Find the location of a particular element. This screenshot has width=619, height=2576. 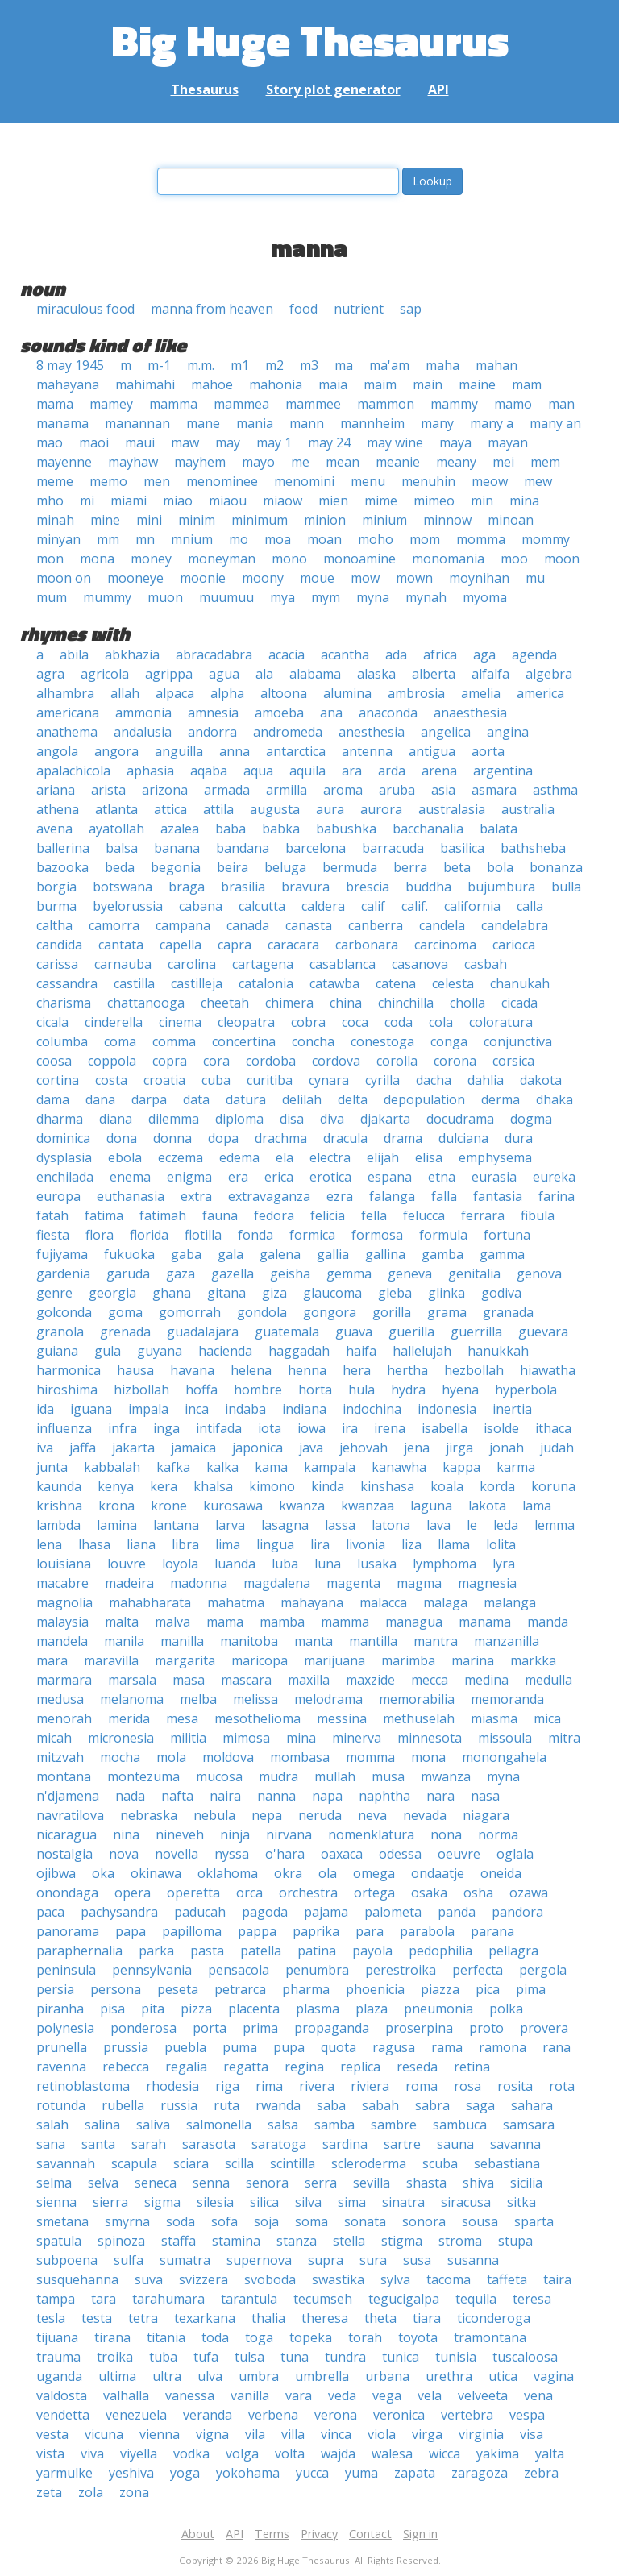

falanga is located at coordinates (392, 1196).